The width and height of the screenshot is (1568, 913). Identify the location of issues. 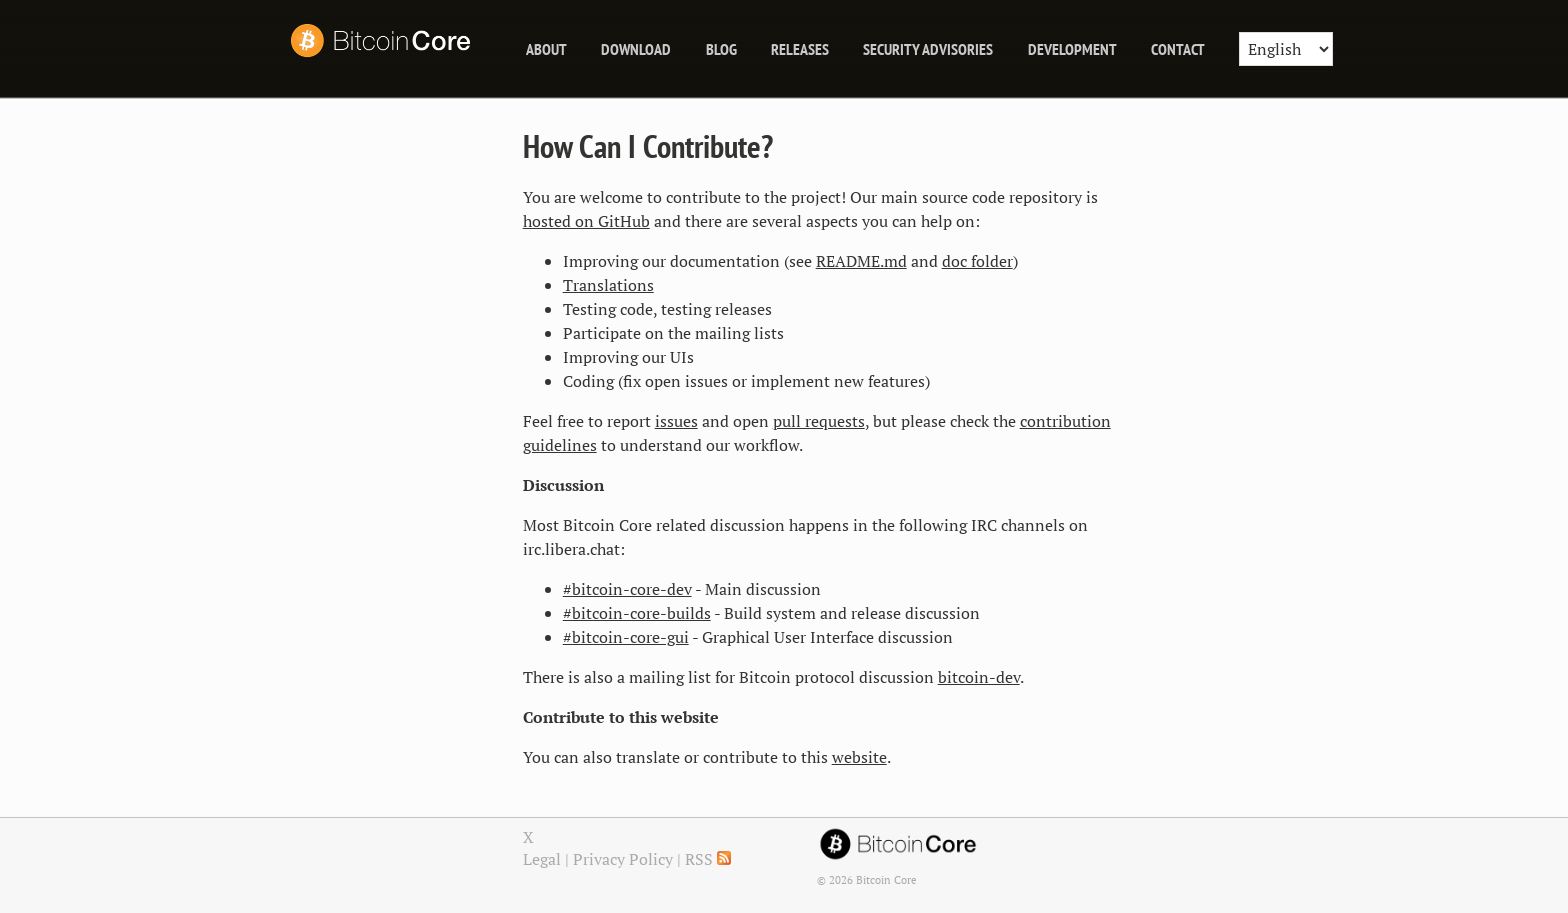
(676, 421).